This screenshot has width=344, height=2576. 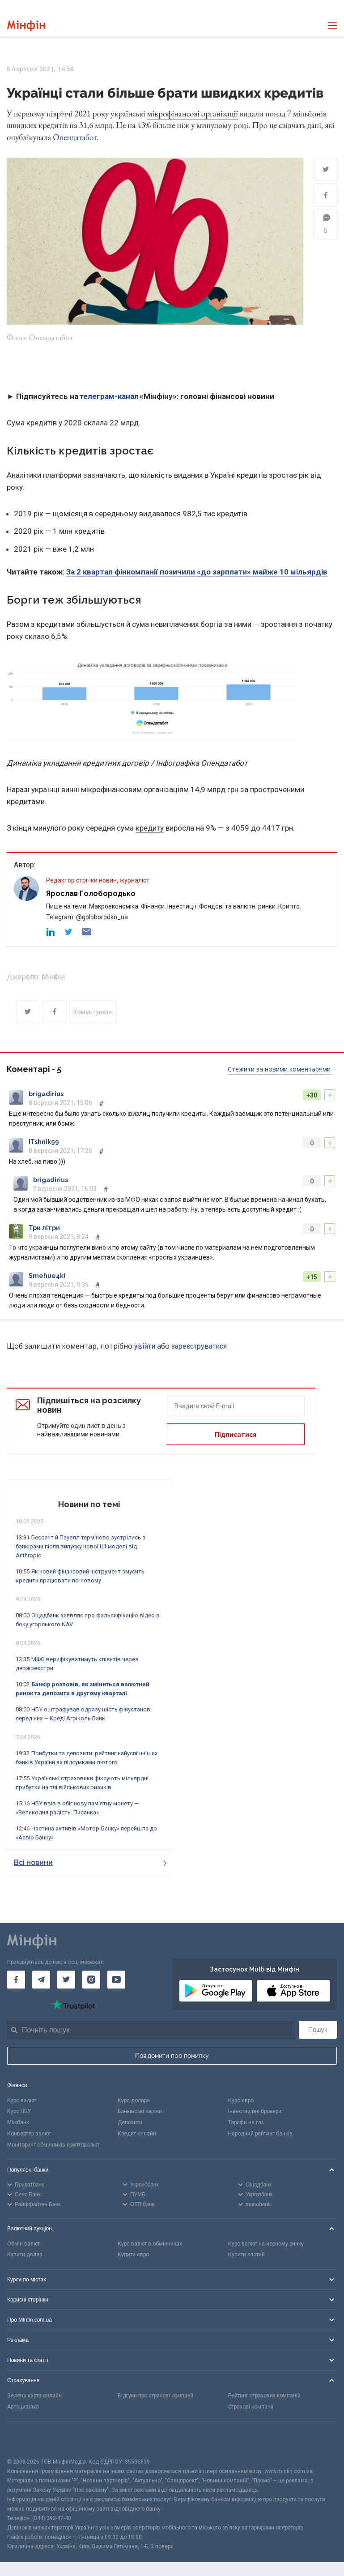 What do you see at coordinates (41, 1980) in the screenshot?
I see `[Мінфін у Telegram]` at bounding box center [41, 1980].